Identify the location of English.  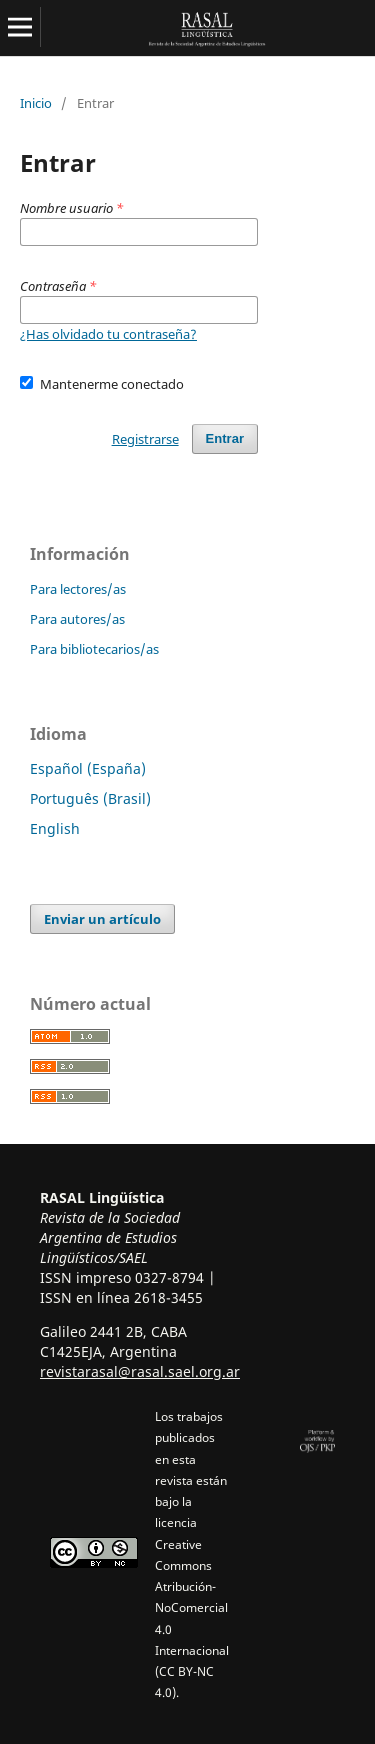
(55, 828).